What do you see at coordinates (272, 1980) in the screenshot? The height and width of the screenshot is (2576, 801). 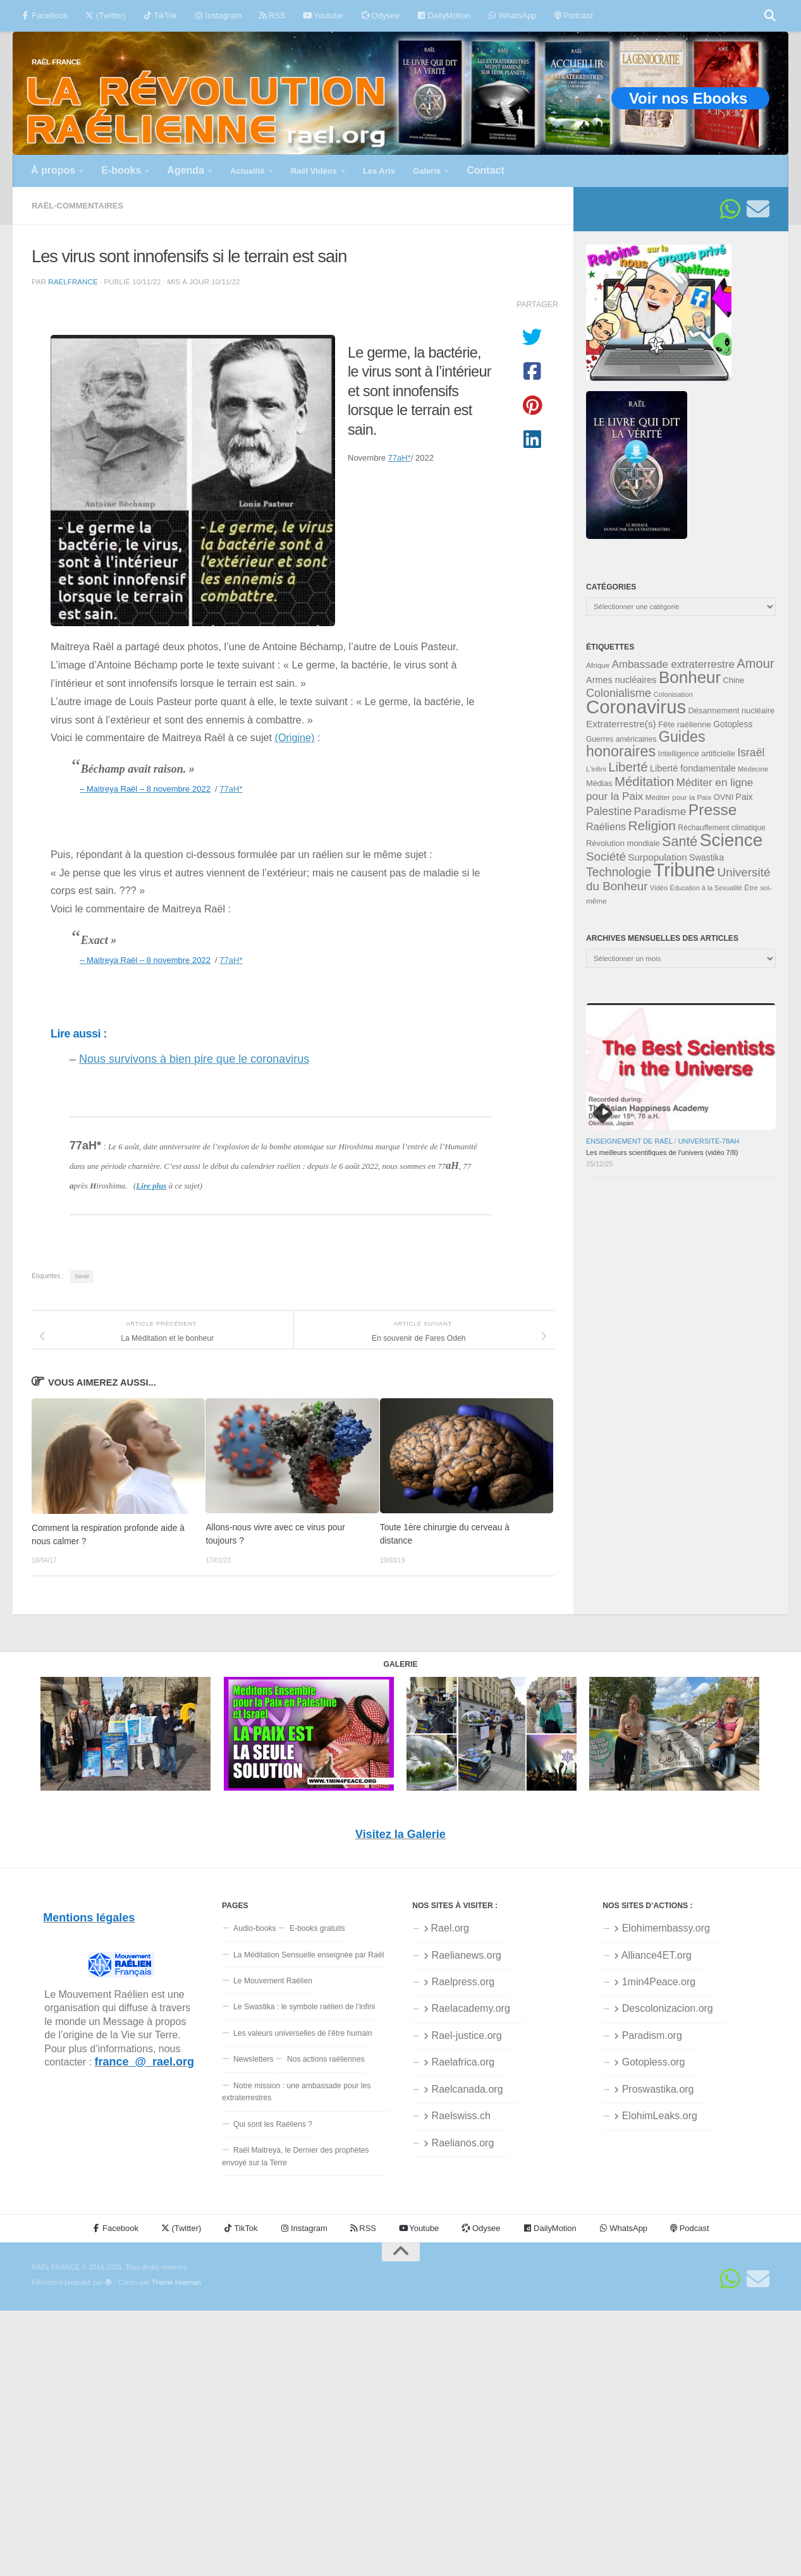 I see `Le Mouvement Raélien` at bounding box center [272, 1980].